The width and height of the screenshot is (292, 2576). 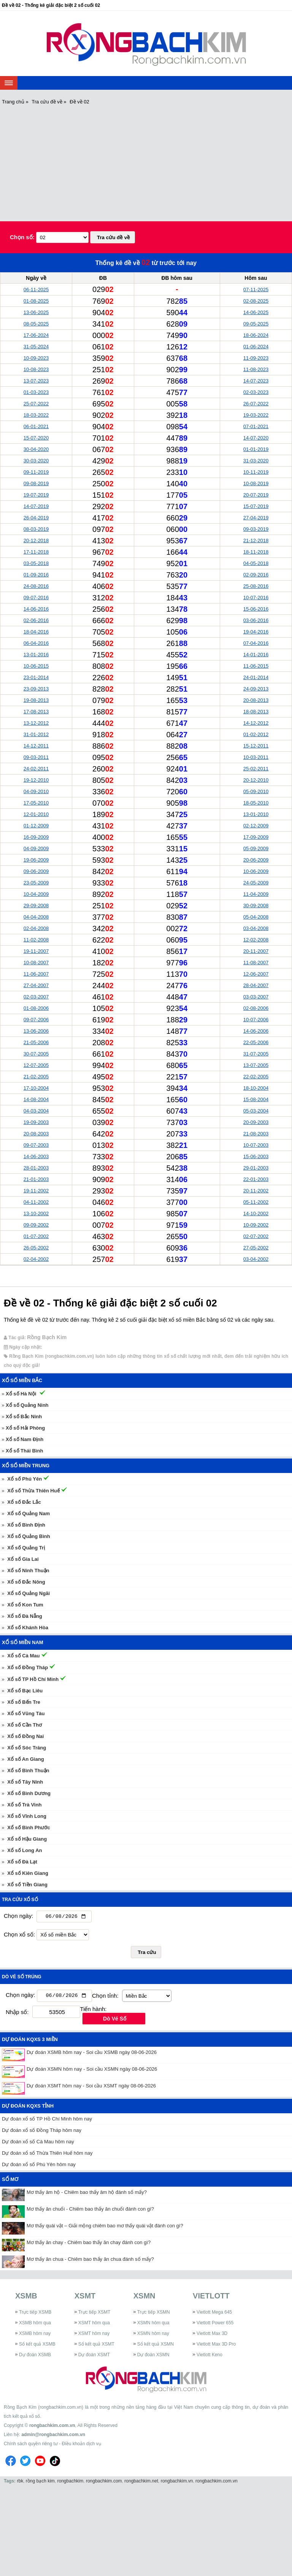 I want to click on 10-06-2015, so click(x=36, y=666).